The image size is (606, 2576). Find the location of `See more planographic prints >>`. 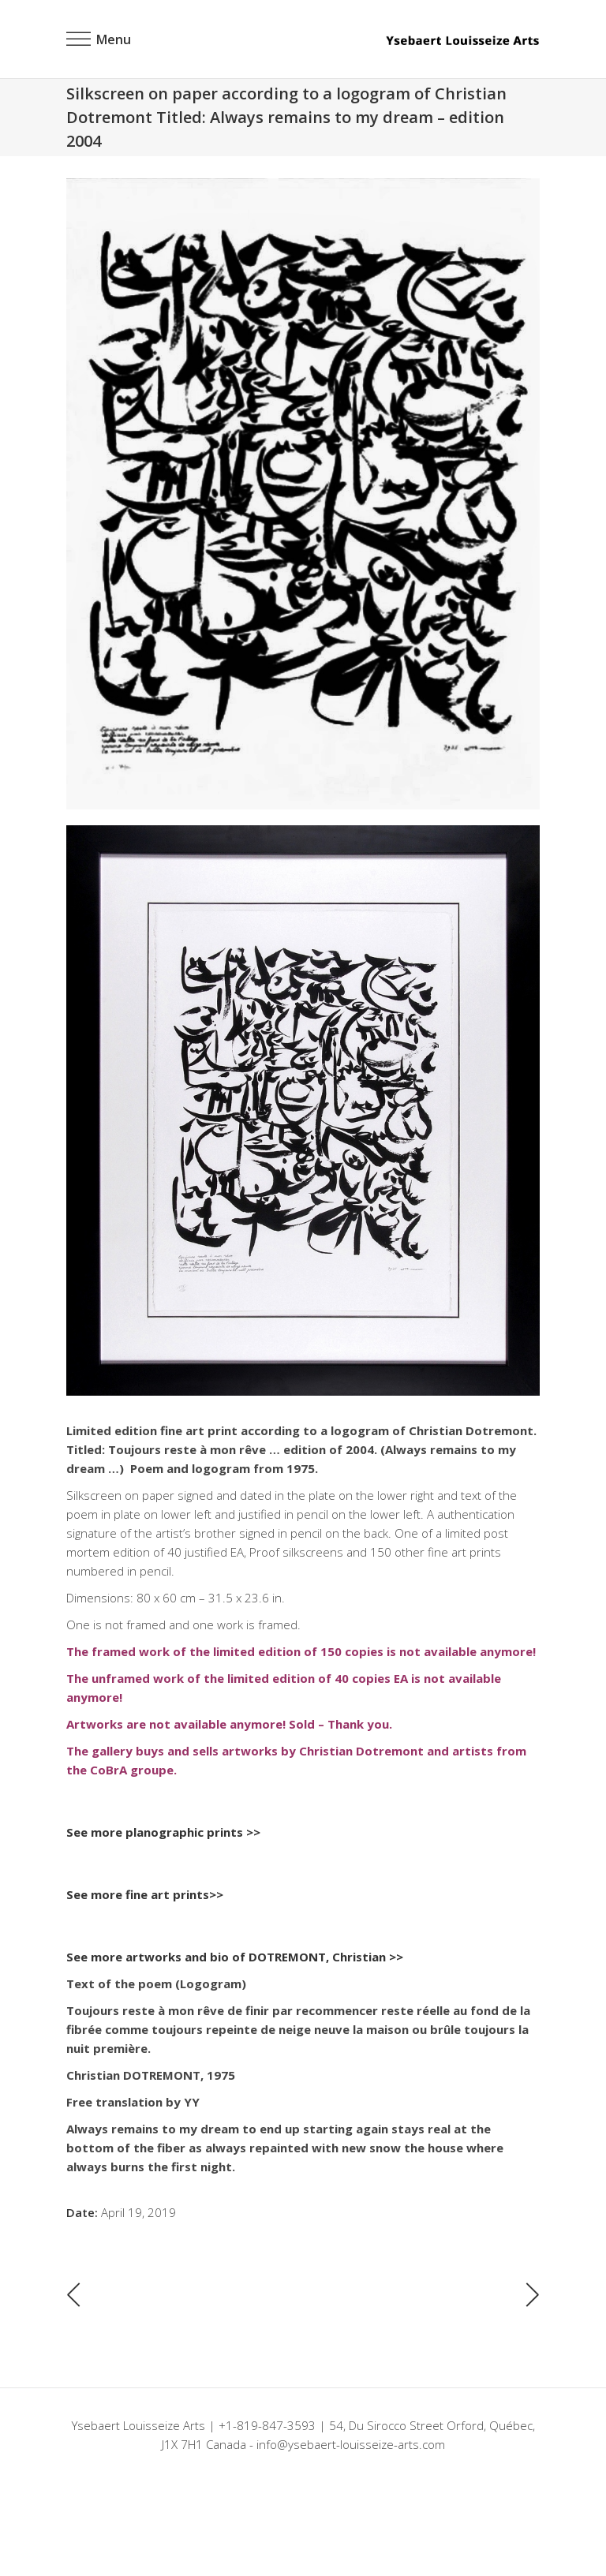

See more planographic prints >> is located at coordinates (163, 1832).